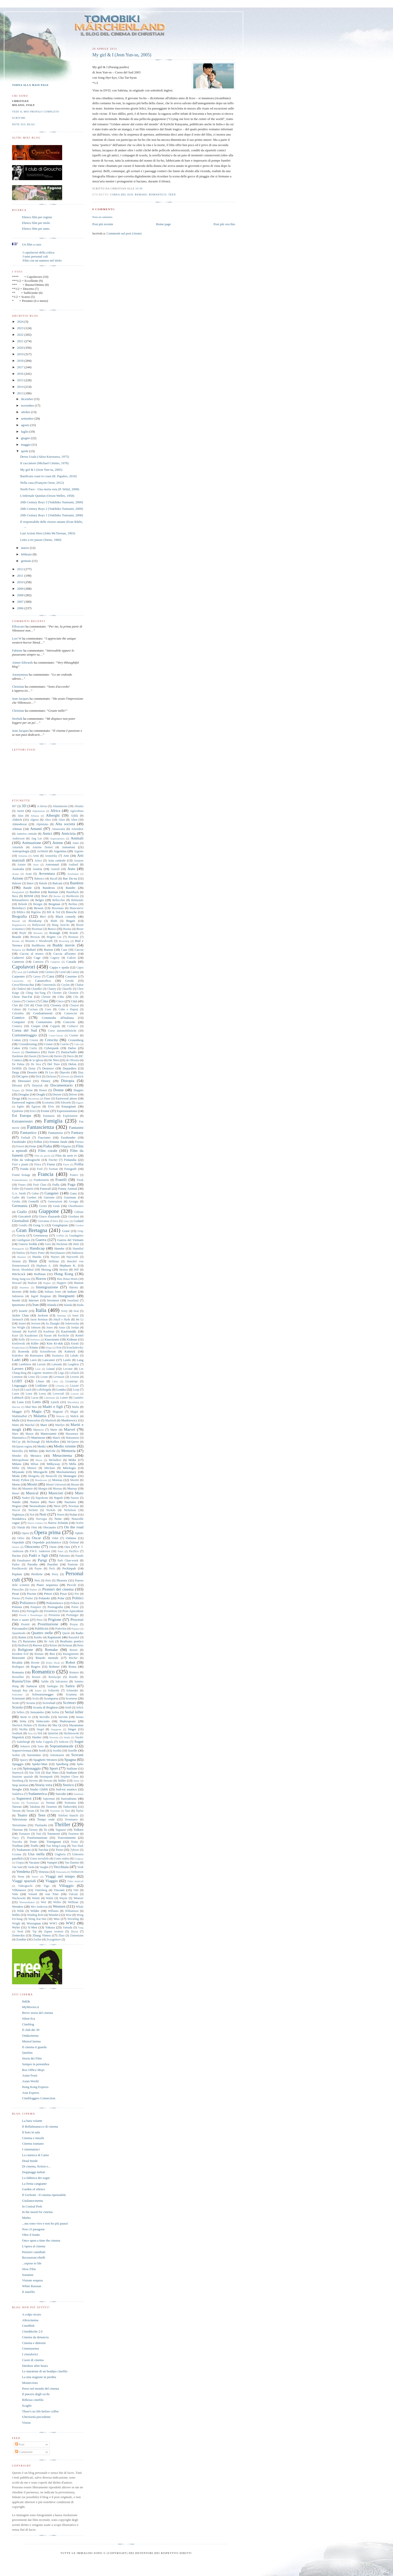 This screenshot has width=393, height=2576. I want to click on von Trier, so click(52, 1894).